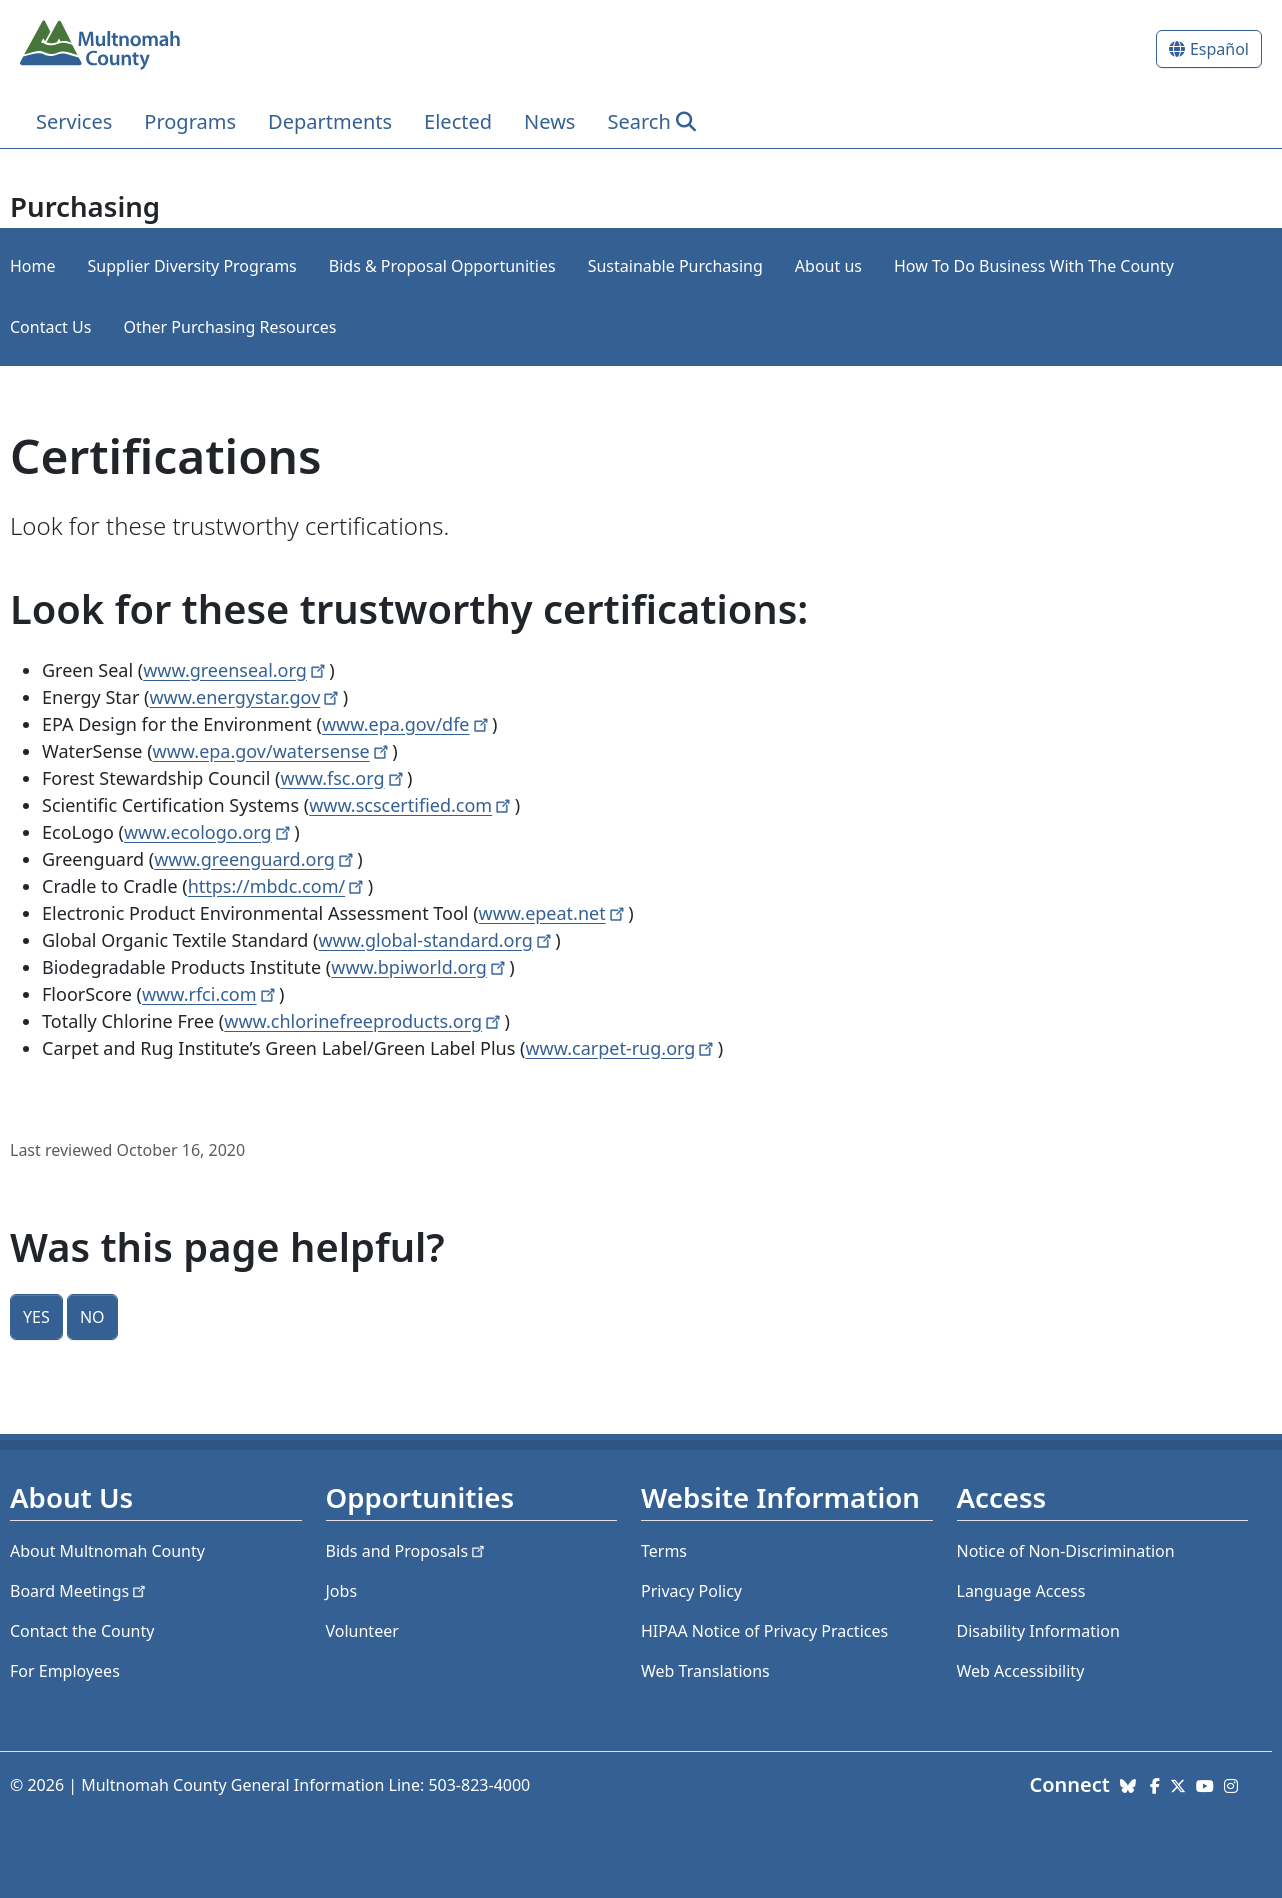 The height and width of the screenshot is (1898, 1282). What do you see at coordinates (33, 266) in the screenshot?
I see `Home` at bounding box center [33, 266].